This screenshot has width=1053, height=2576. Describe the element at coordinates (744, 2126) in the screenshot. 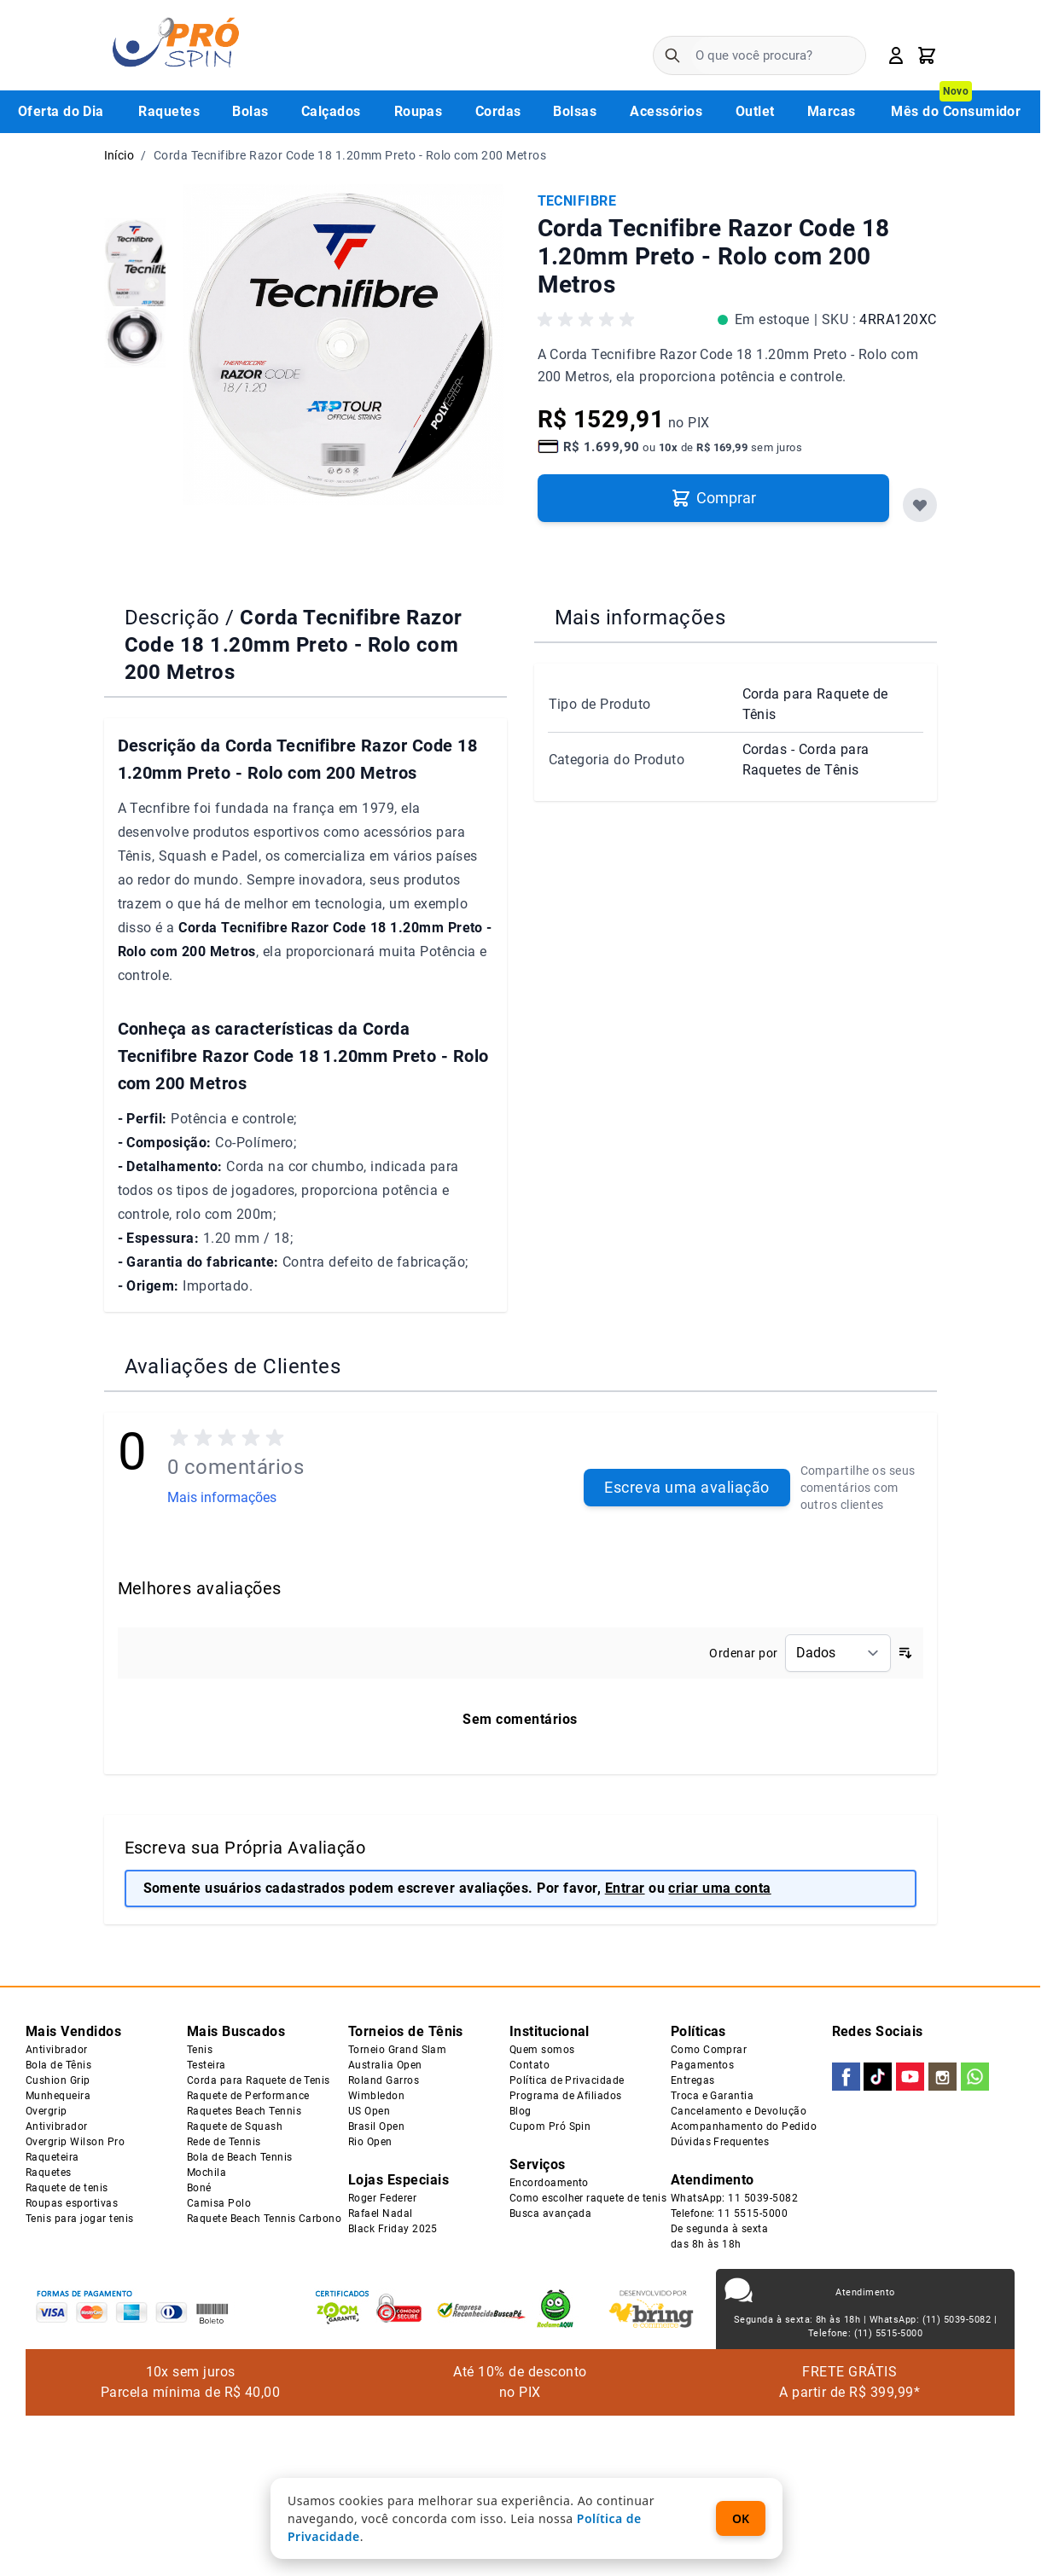

I see `Acompanhamento do Pedido` at that location.